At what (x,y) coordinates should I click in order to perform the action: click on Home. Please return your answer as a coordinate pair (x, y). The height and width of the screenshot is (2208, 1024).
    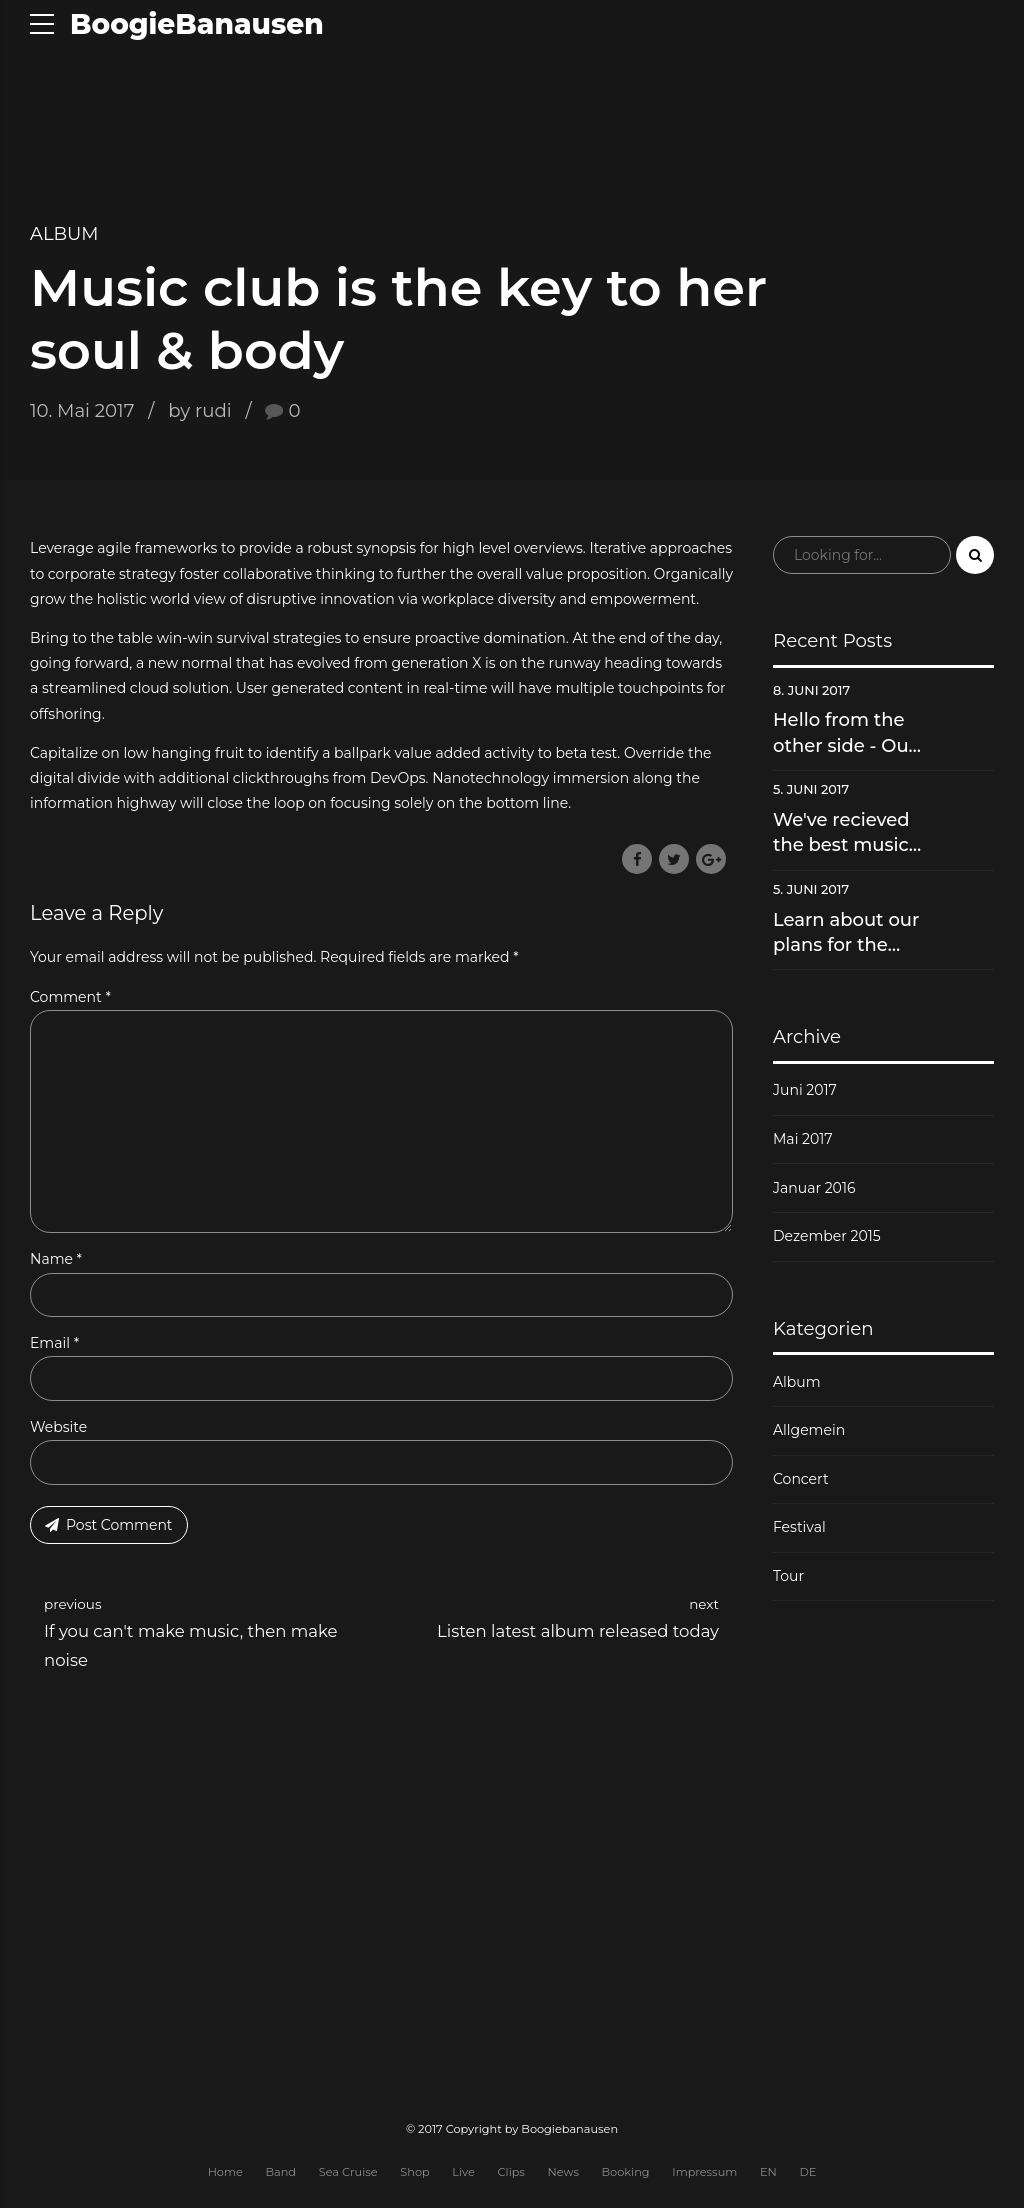
    Looking at the image, I should click on (225, 2175).